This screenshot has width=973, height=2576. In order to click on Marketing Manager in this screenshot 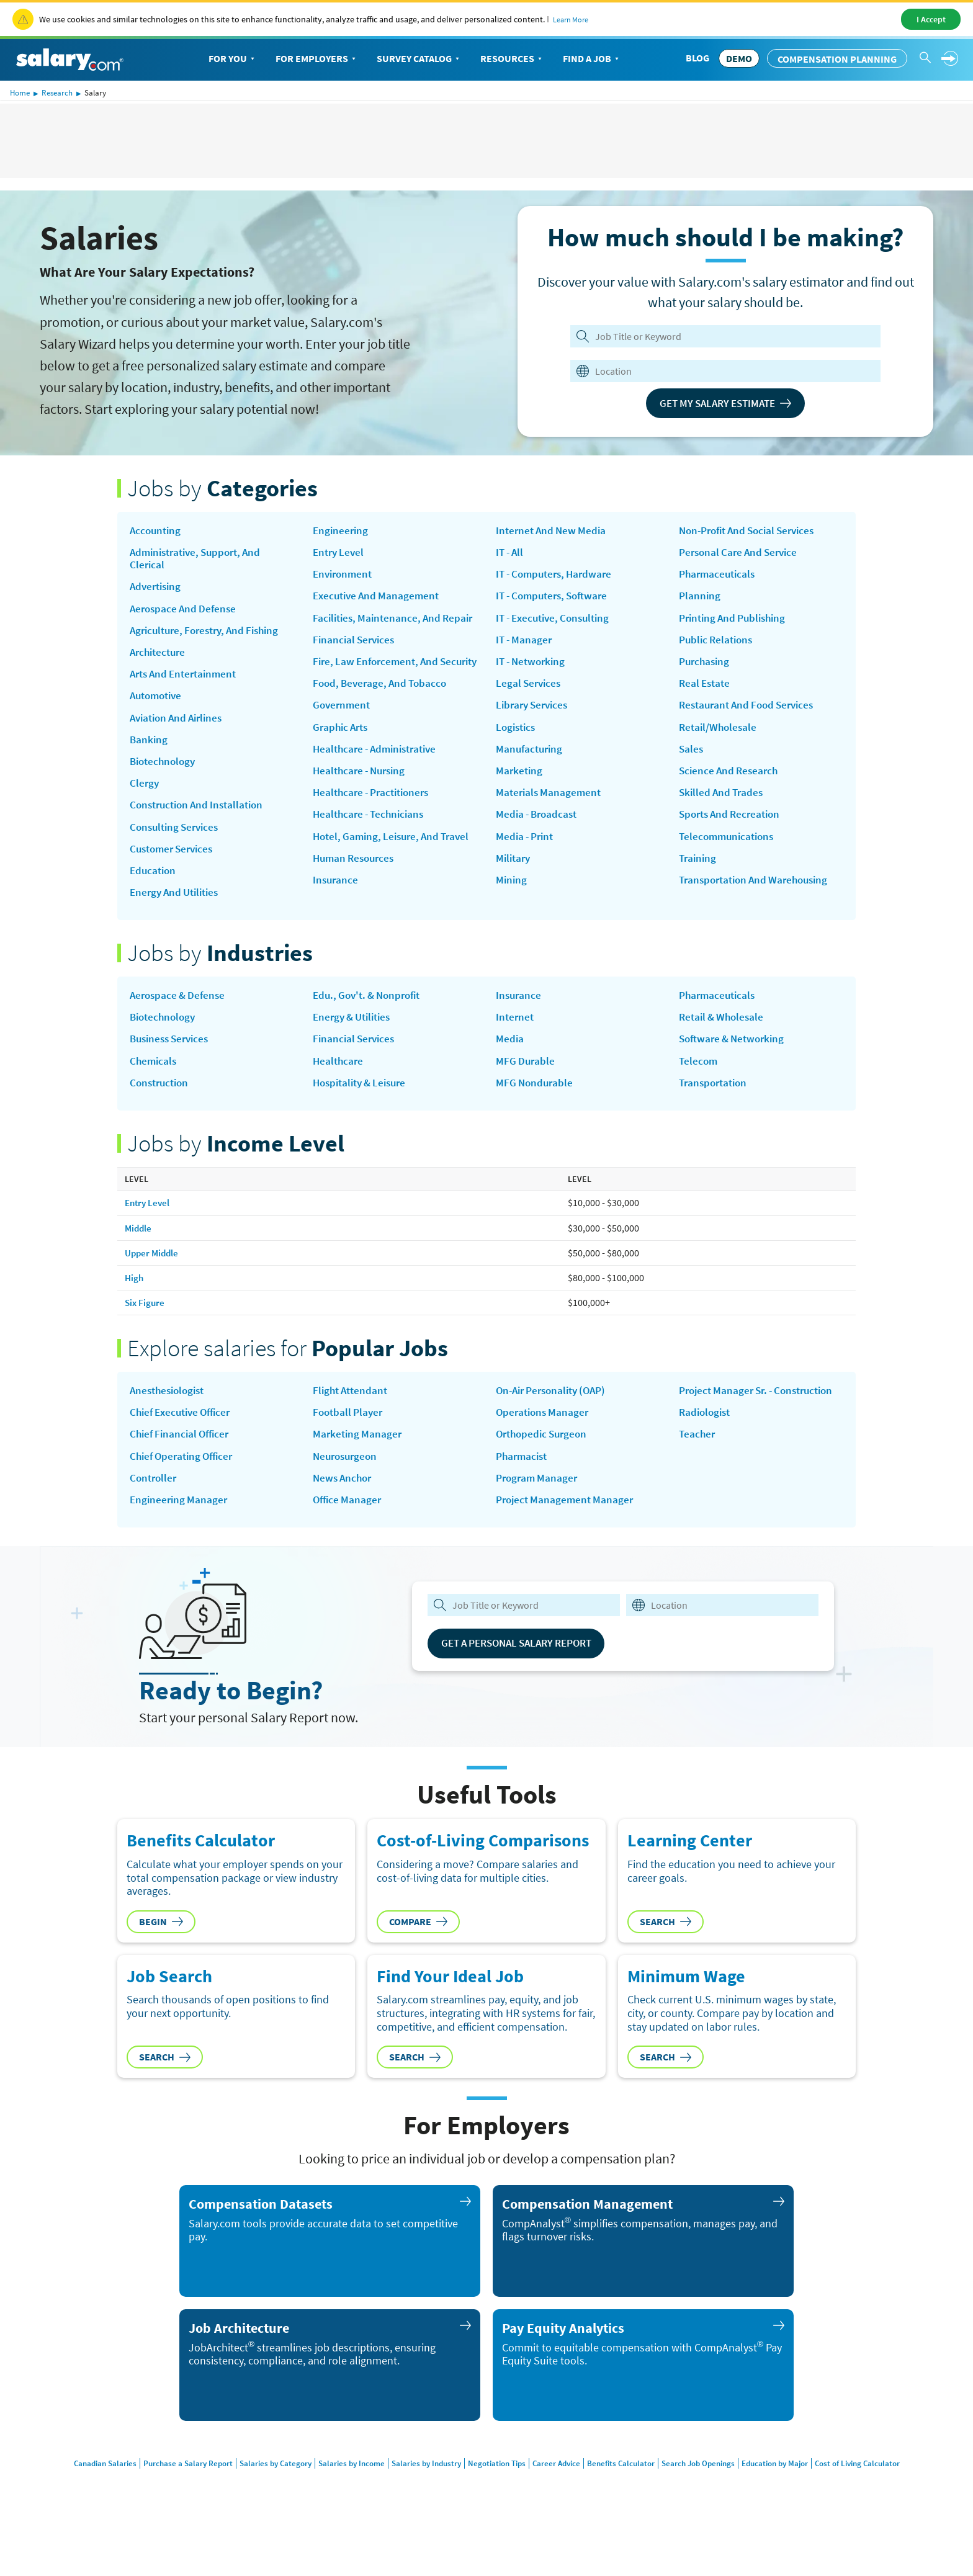, I will do `click(359, 1465)`.